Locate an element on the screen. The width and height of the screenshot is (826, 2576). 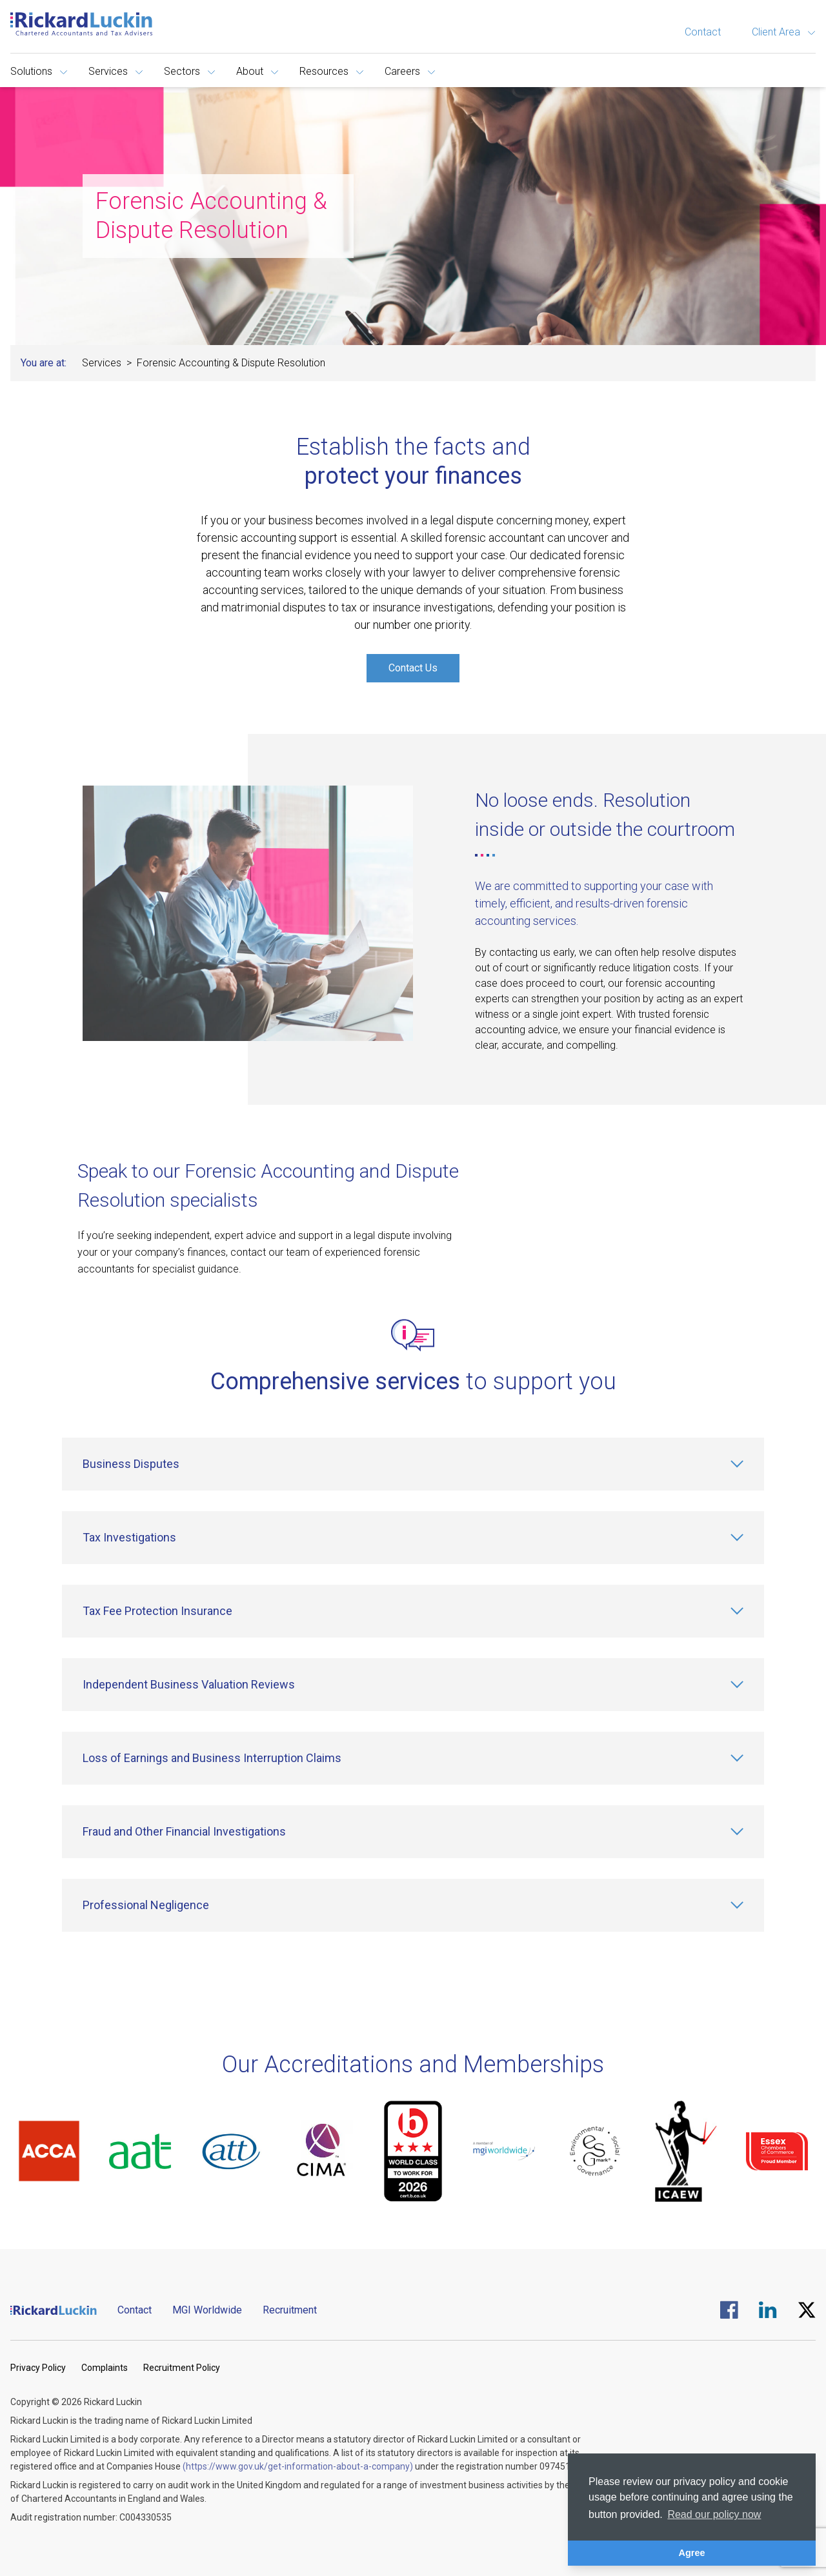
Contact Us is located at coordinates (413, 668).